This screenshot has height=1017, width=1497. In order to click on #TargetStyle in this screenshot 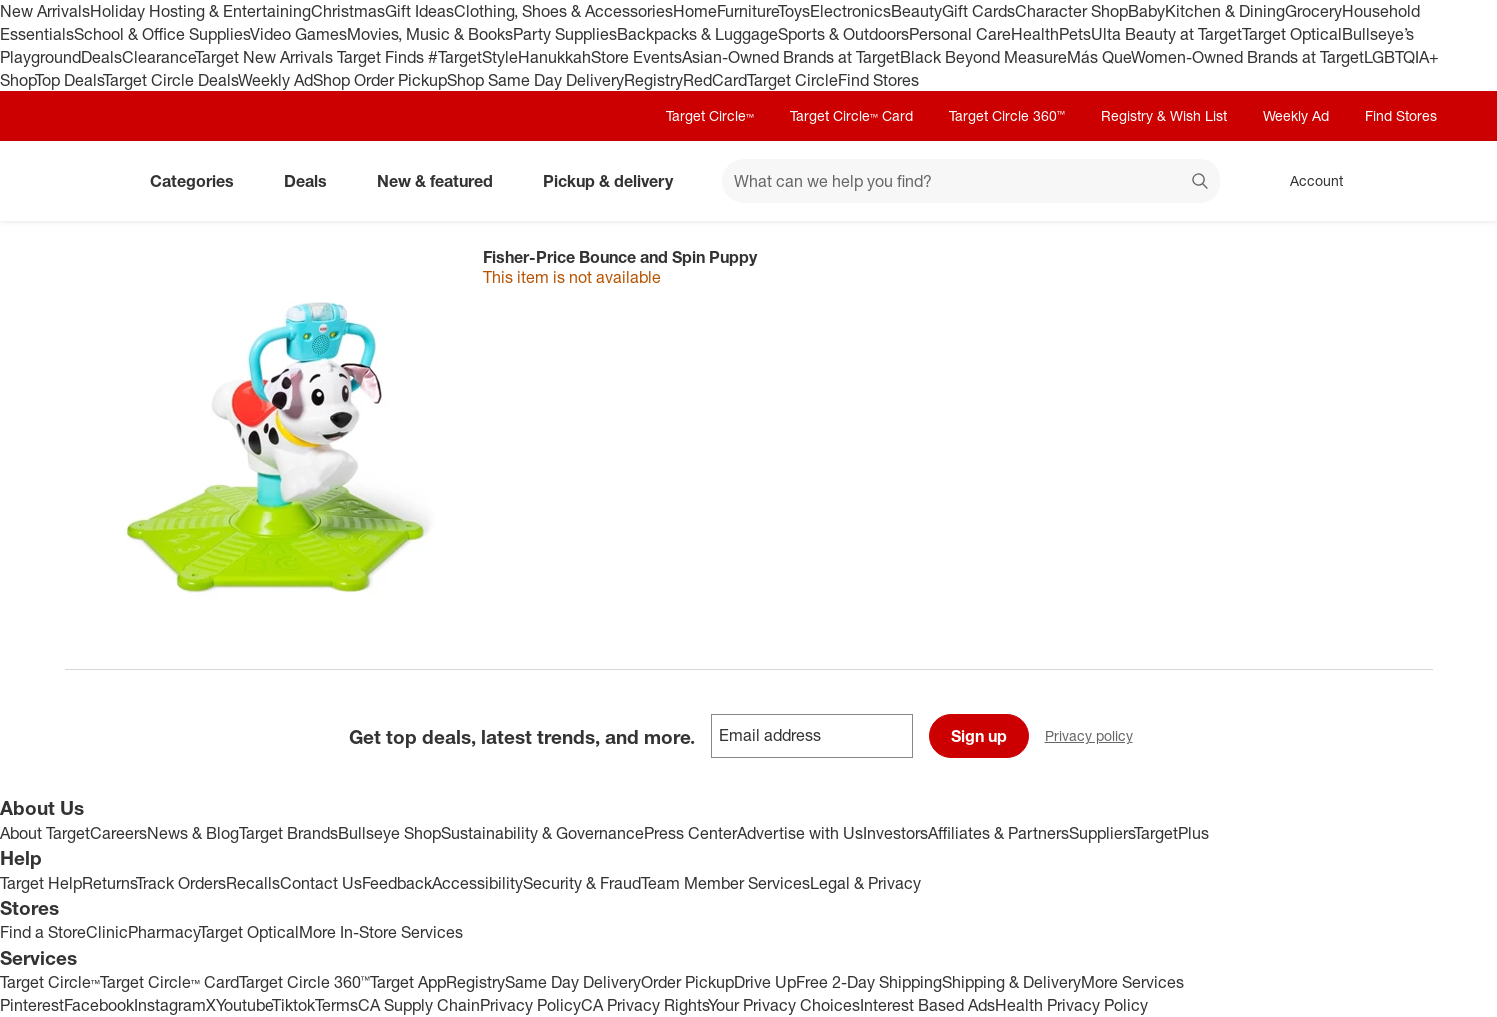, I will do `click(473, 57)`.